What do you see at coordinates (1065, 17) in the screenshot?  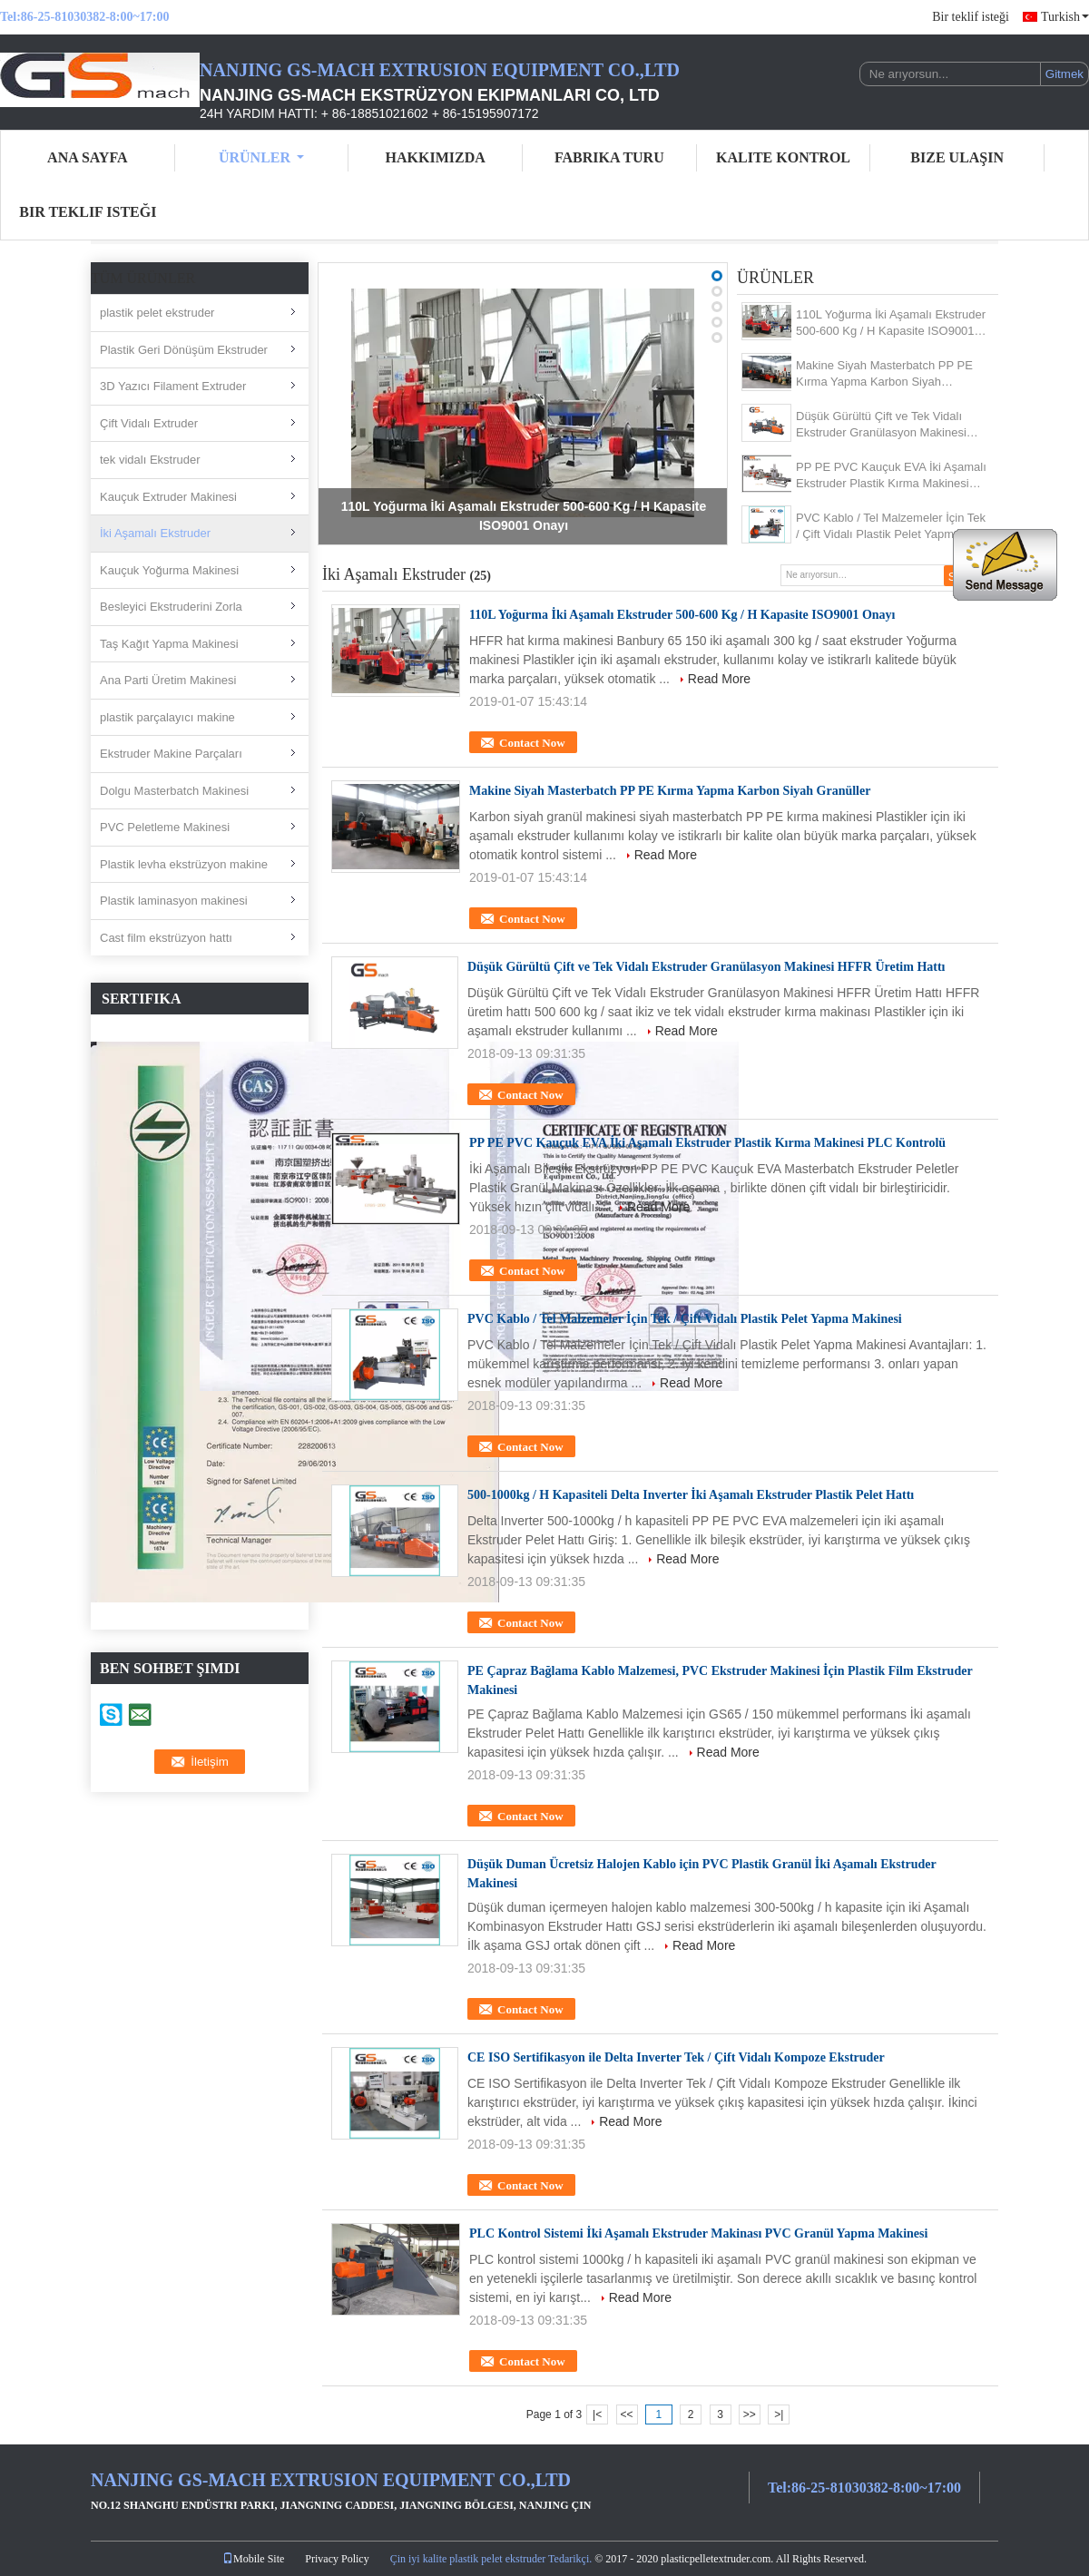 I see `Turkish` at bounding box center [1065, 17].